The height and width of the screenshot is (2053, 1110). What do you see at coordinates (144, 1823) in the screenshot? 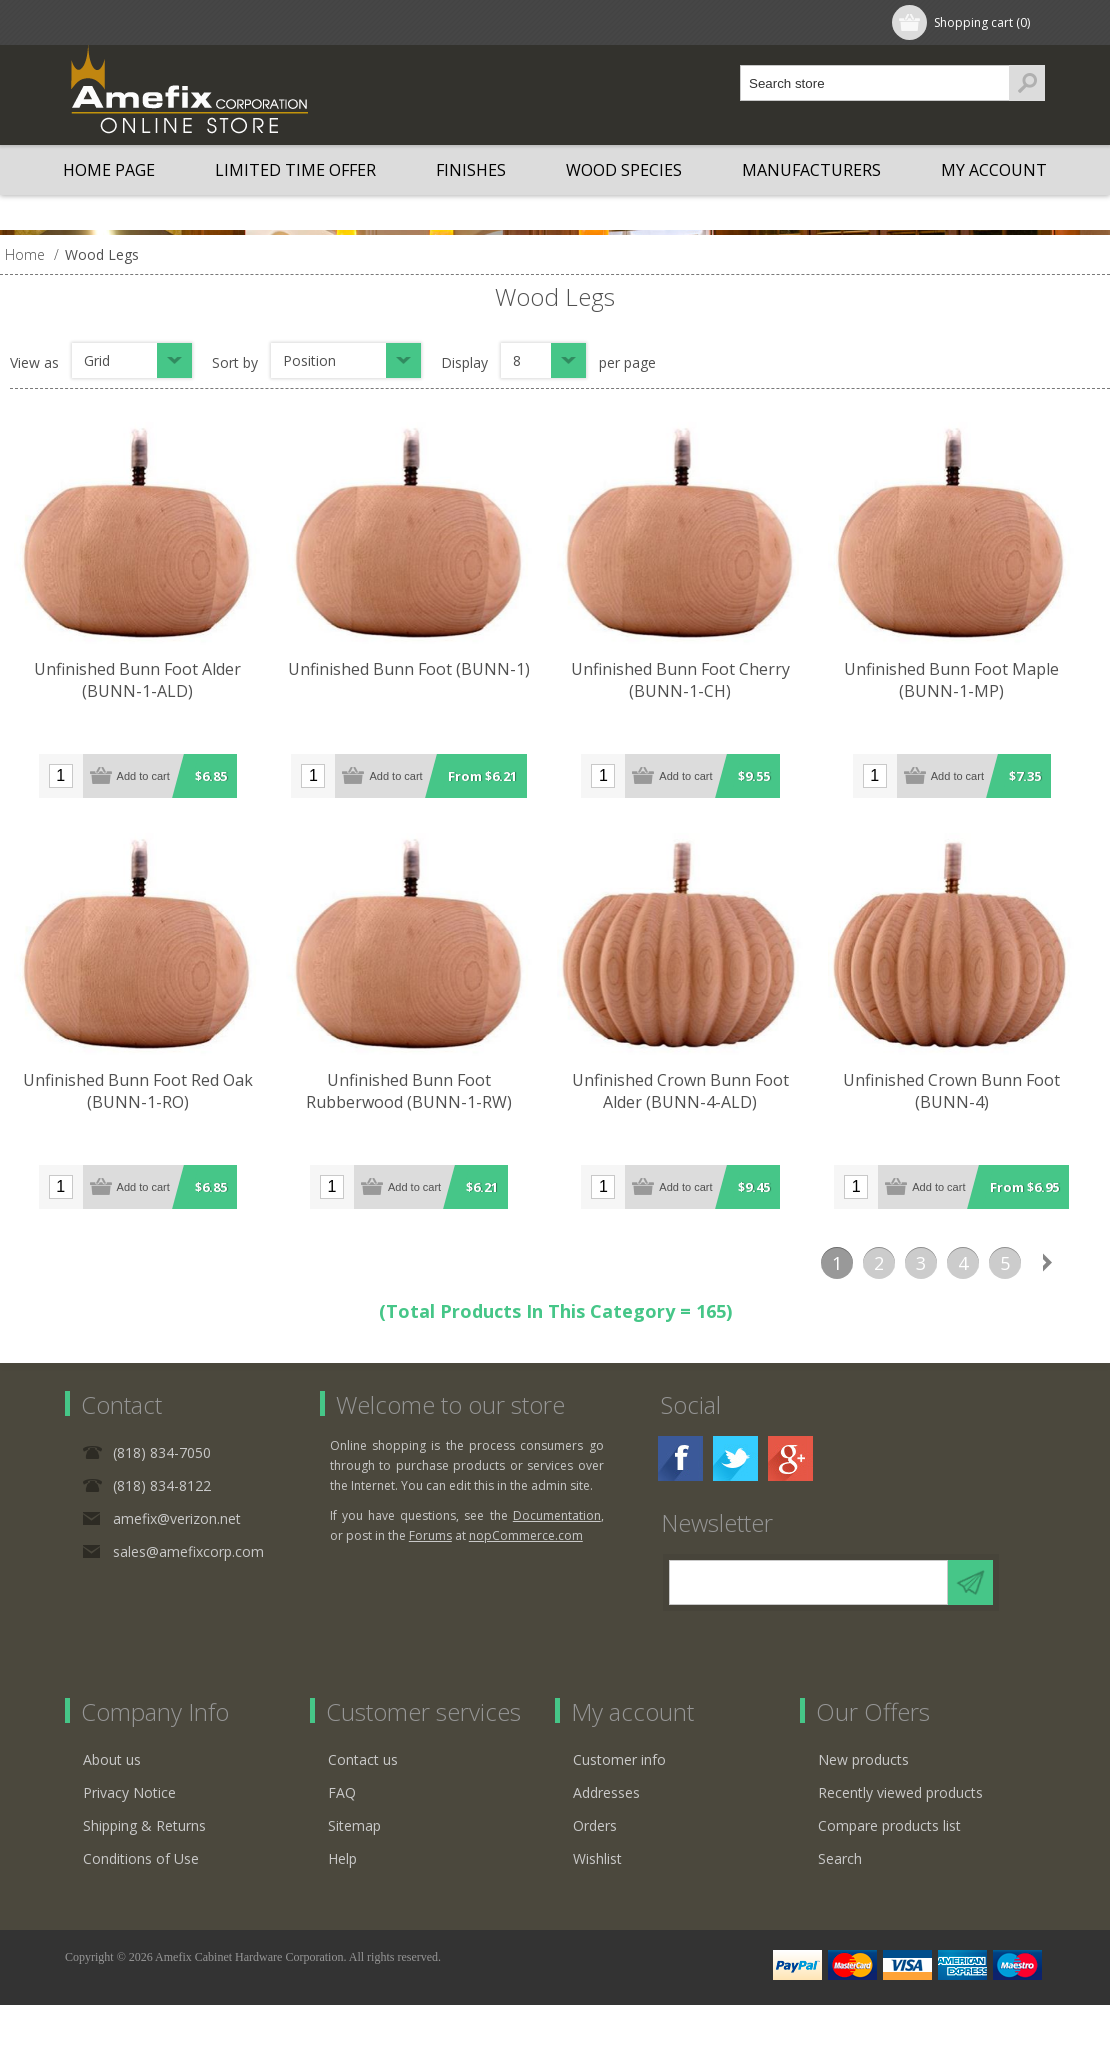
I see `Shipping & Returns` at bounding box center [144, 1823].